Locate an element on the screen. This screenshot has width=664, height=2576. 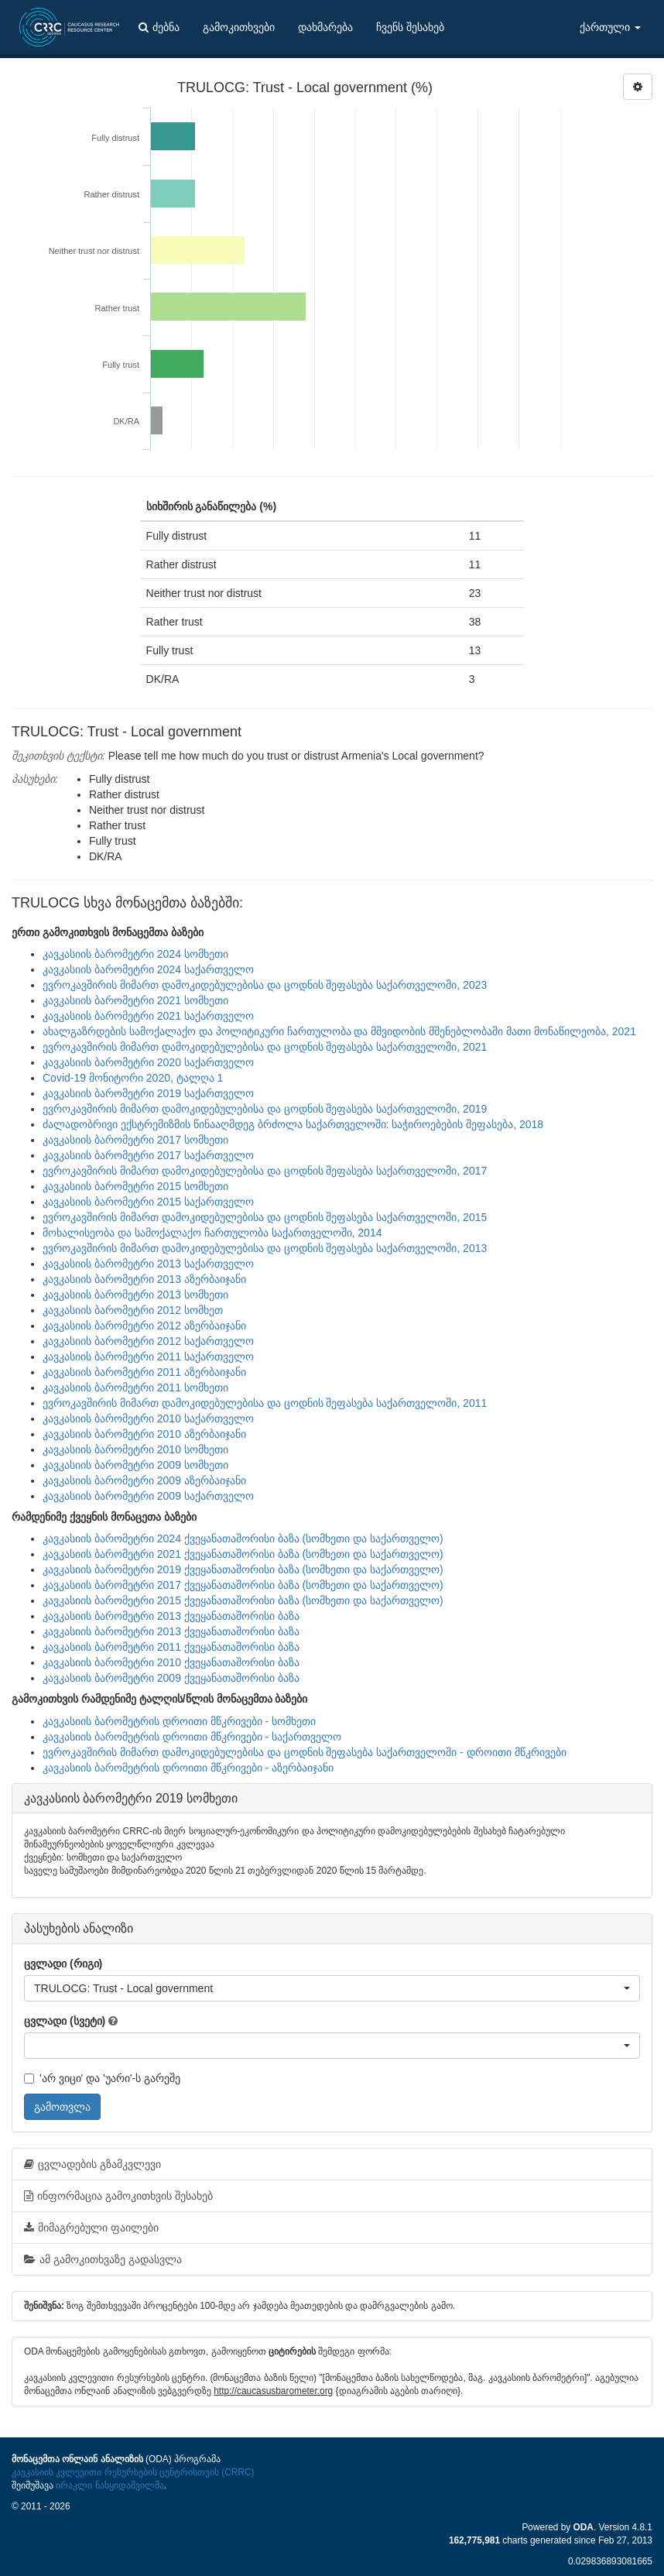
კავკასიის ბარომეტრი 2010 ქვეყანათაშორისი ბაზა is located at coordinates (171, 1662).